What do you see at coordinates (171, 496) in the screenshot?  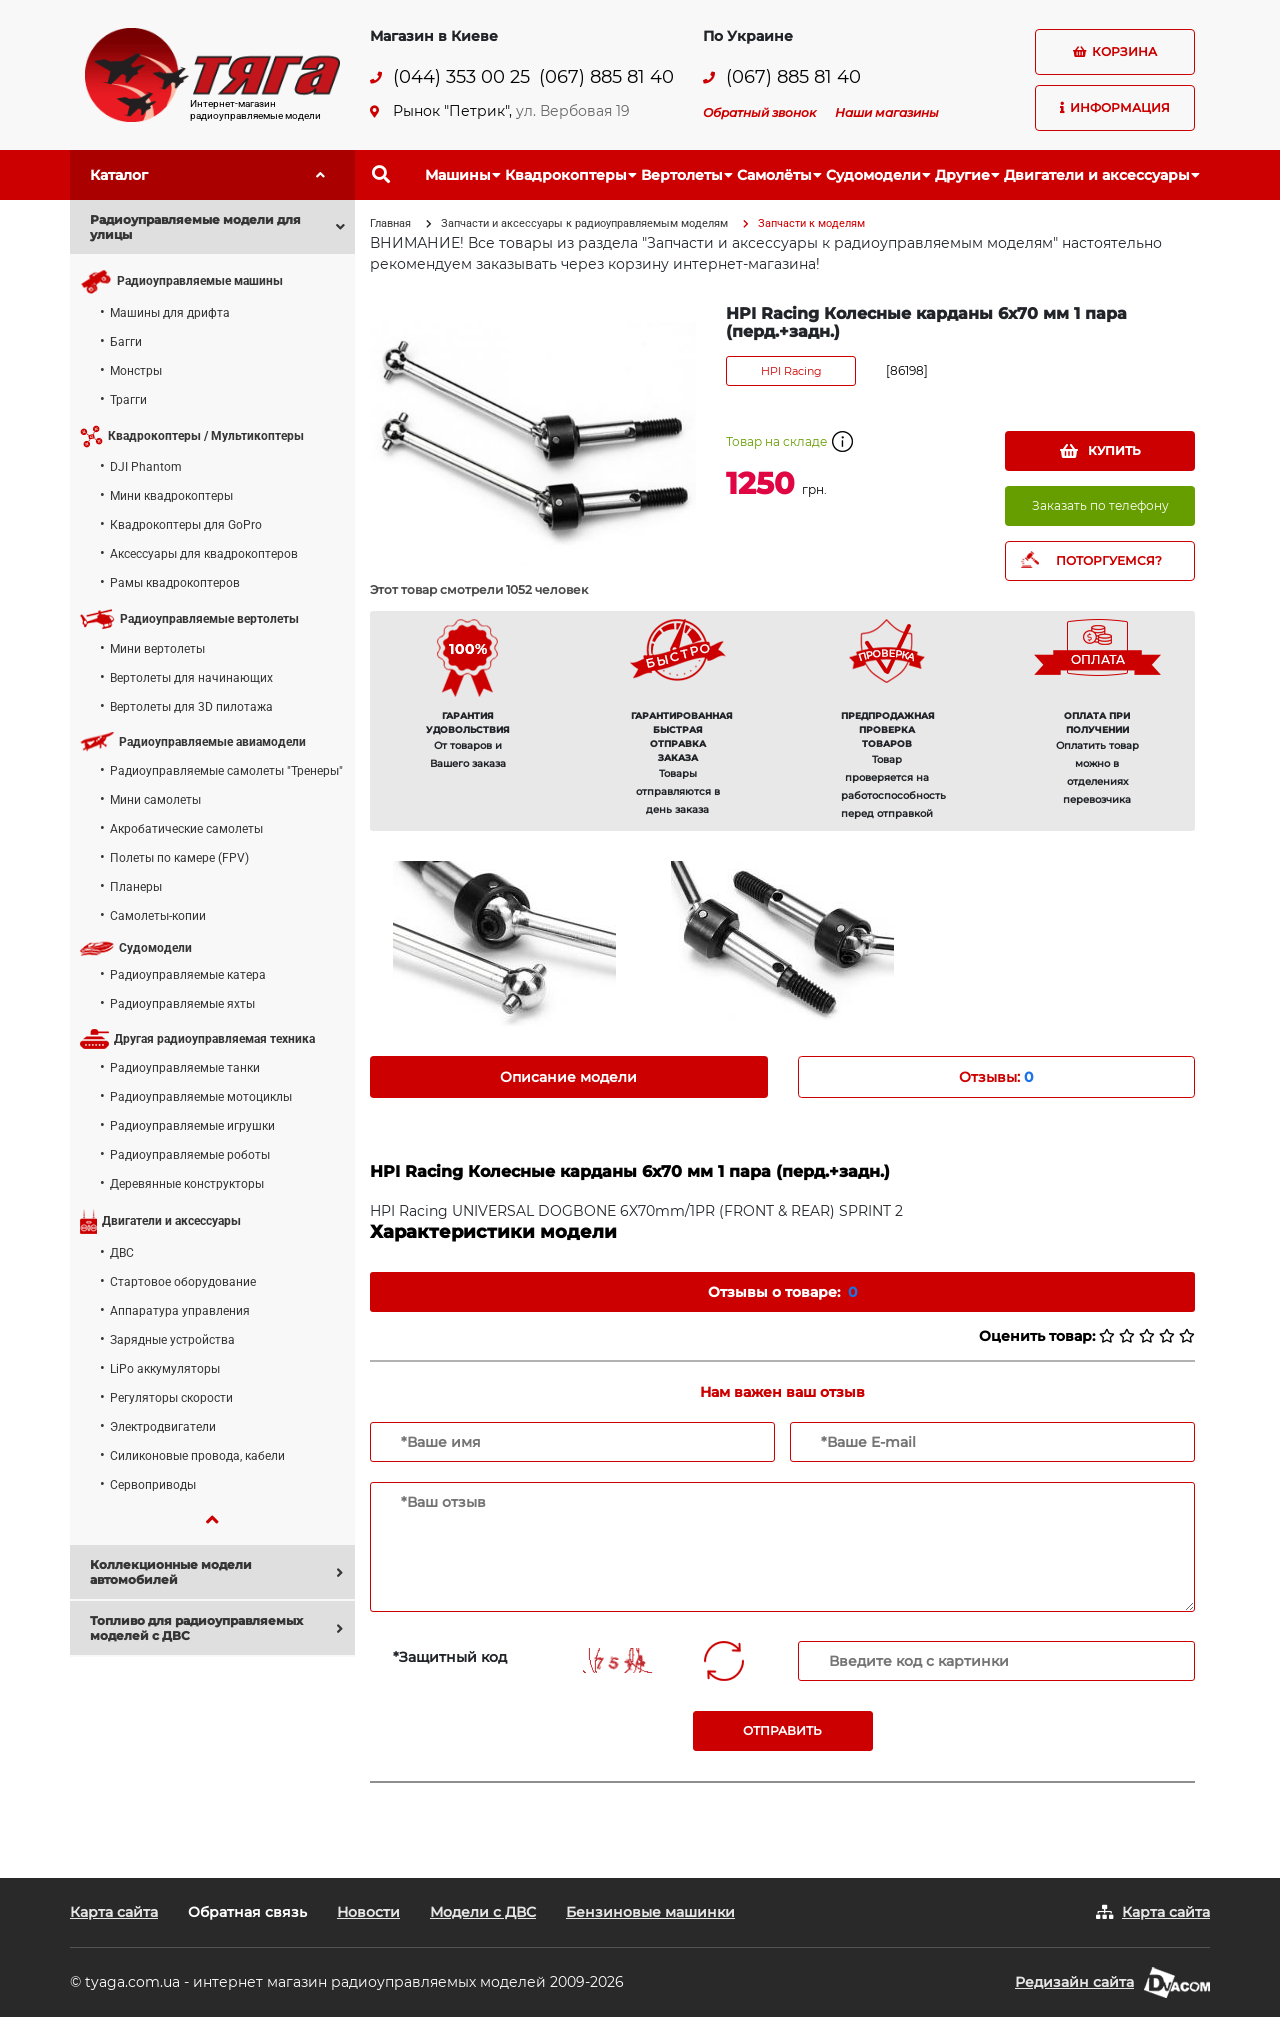 I see `Мини квадрокоптеры` at bounding box center [171, 496].